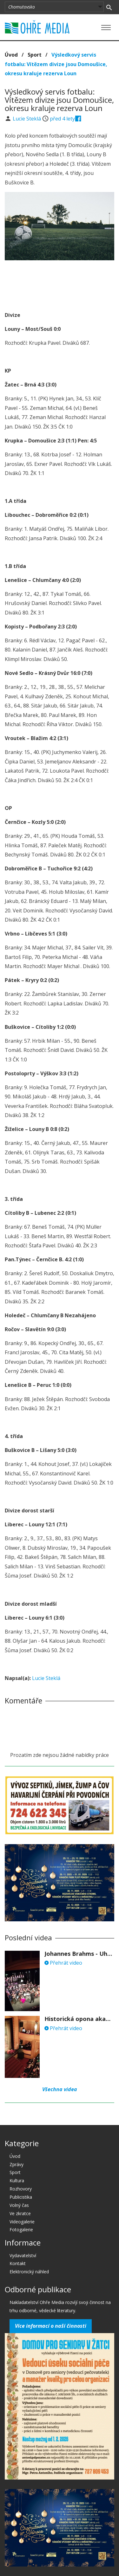 Image resolution: width=119 pixels, height=2576 pixels. Describe the element at coordinates (50, 2325) in the screenshot. I see `Více informací o naší činnosti` at that location.